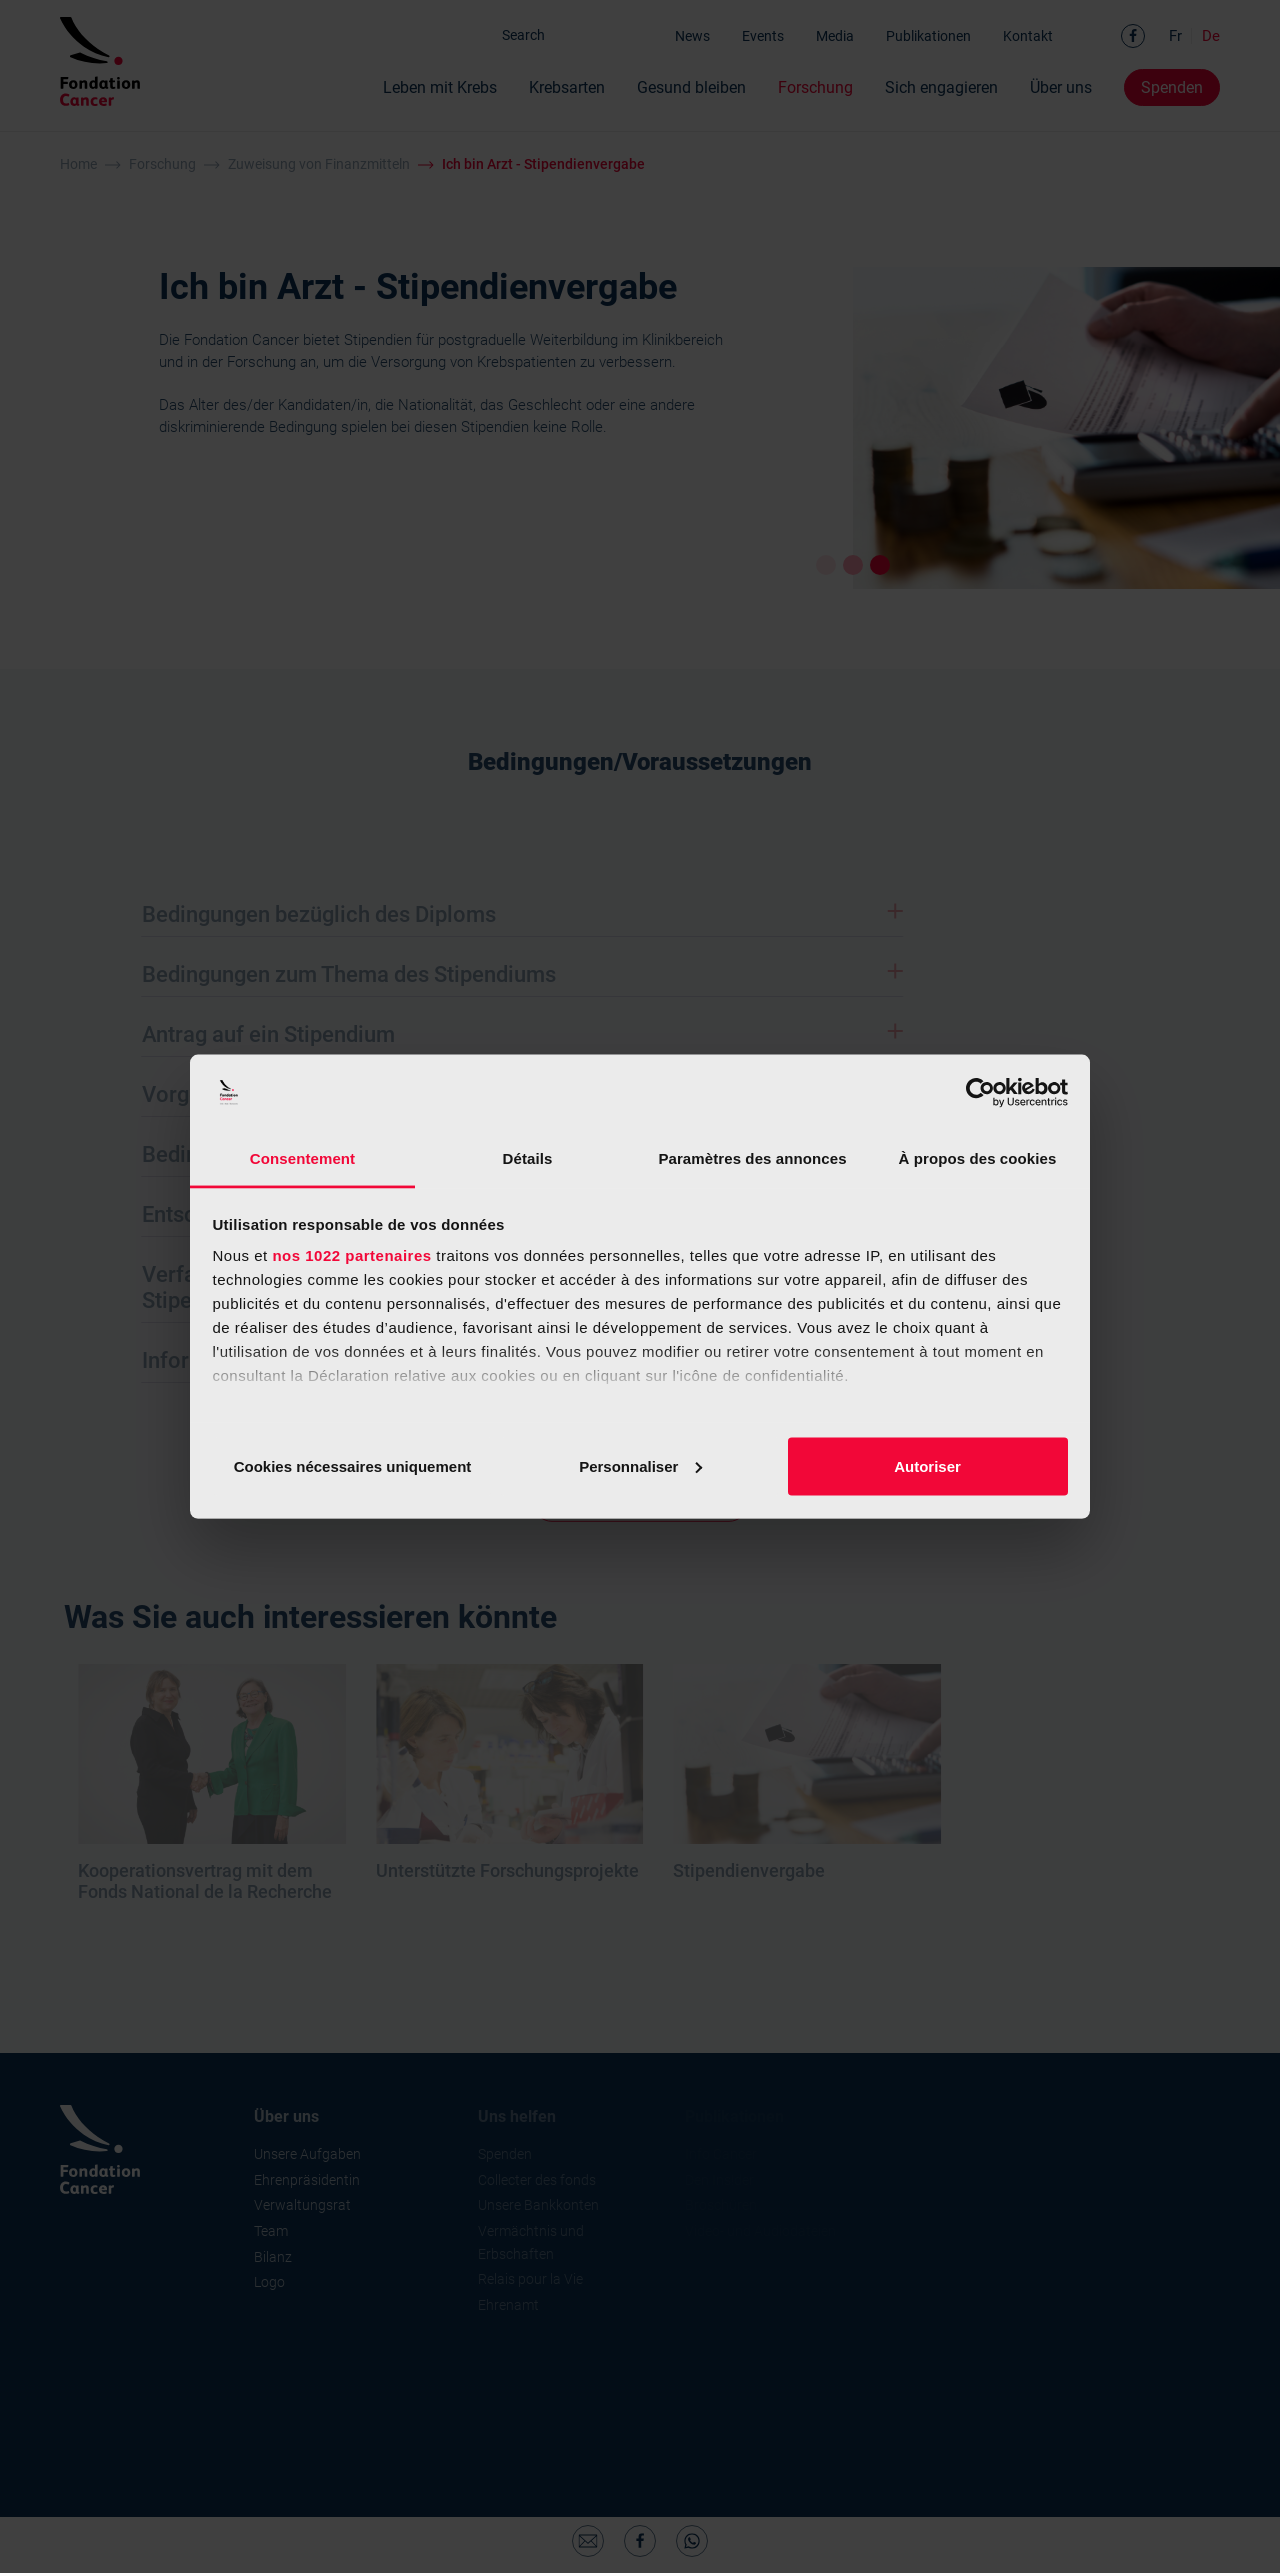 Image resolution: width=1280 pixels, height=2573 pixels. Describe the element at coordinates (351, 1255) in the screenshot. I see `nos 1022 partenaires` at that location.